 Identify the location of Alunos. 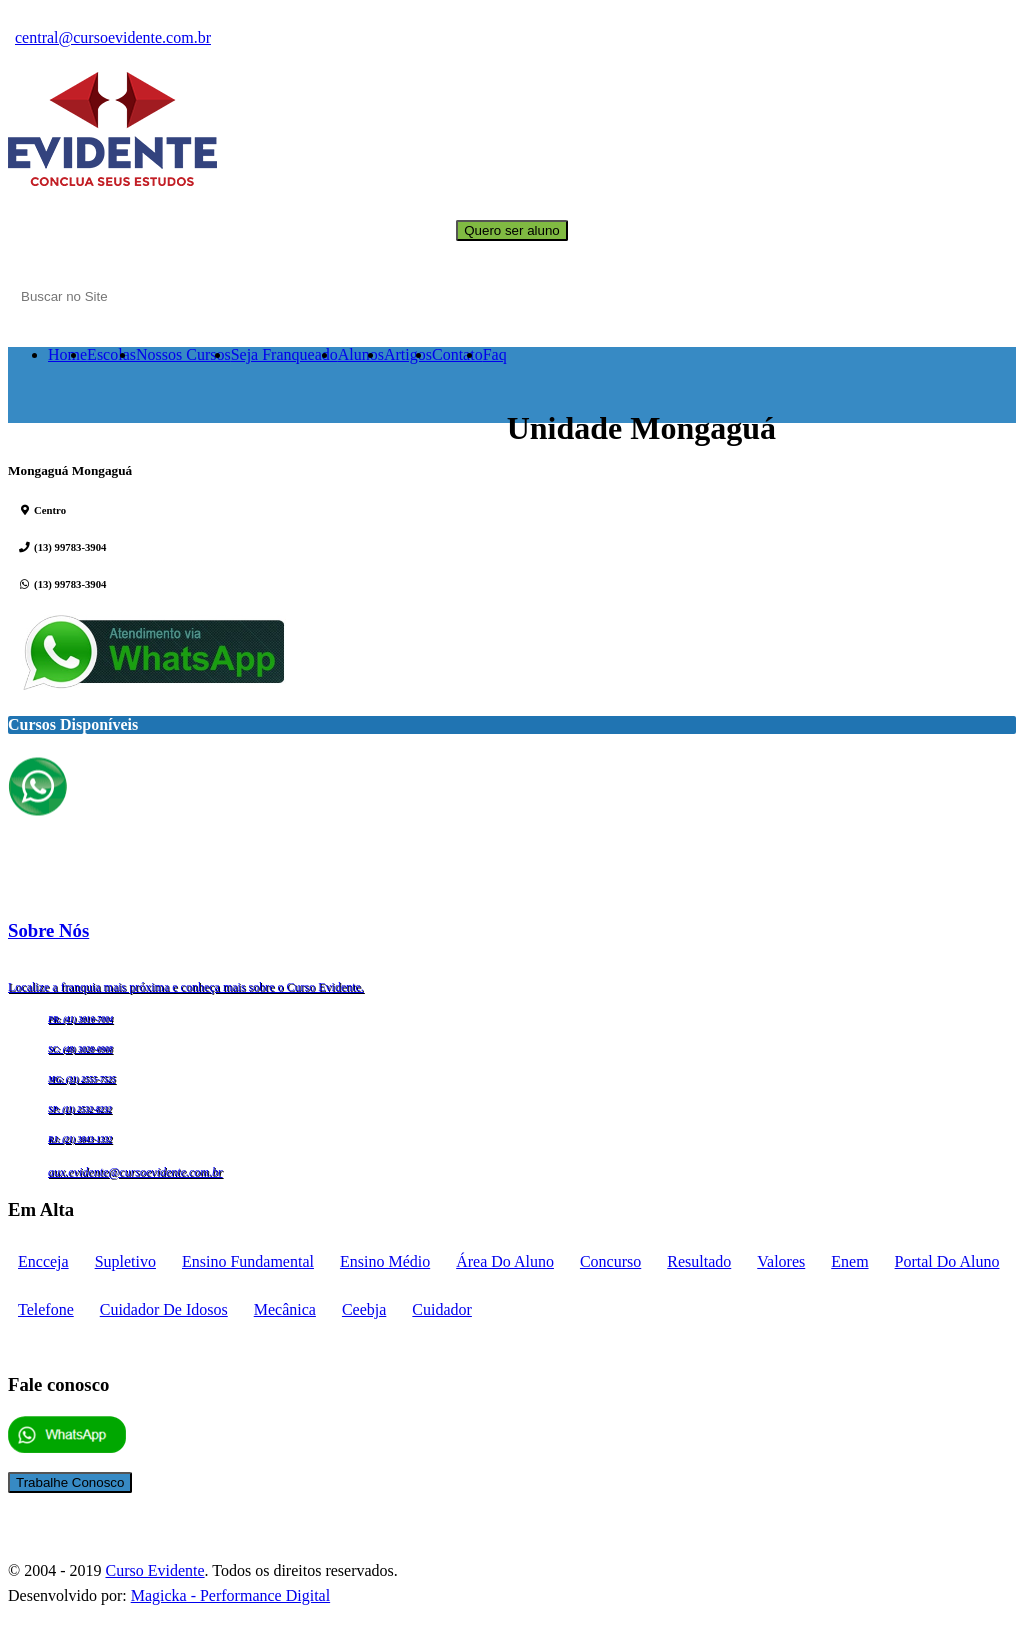
(361, 354).